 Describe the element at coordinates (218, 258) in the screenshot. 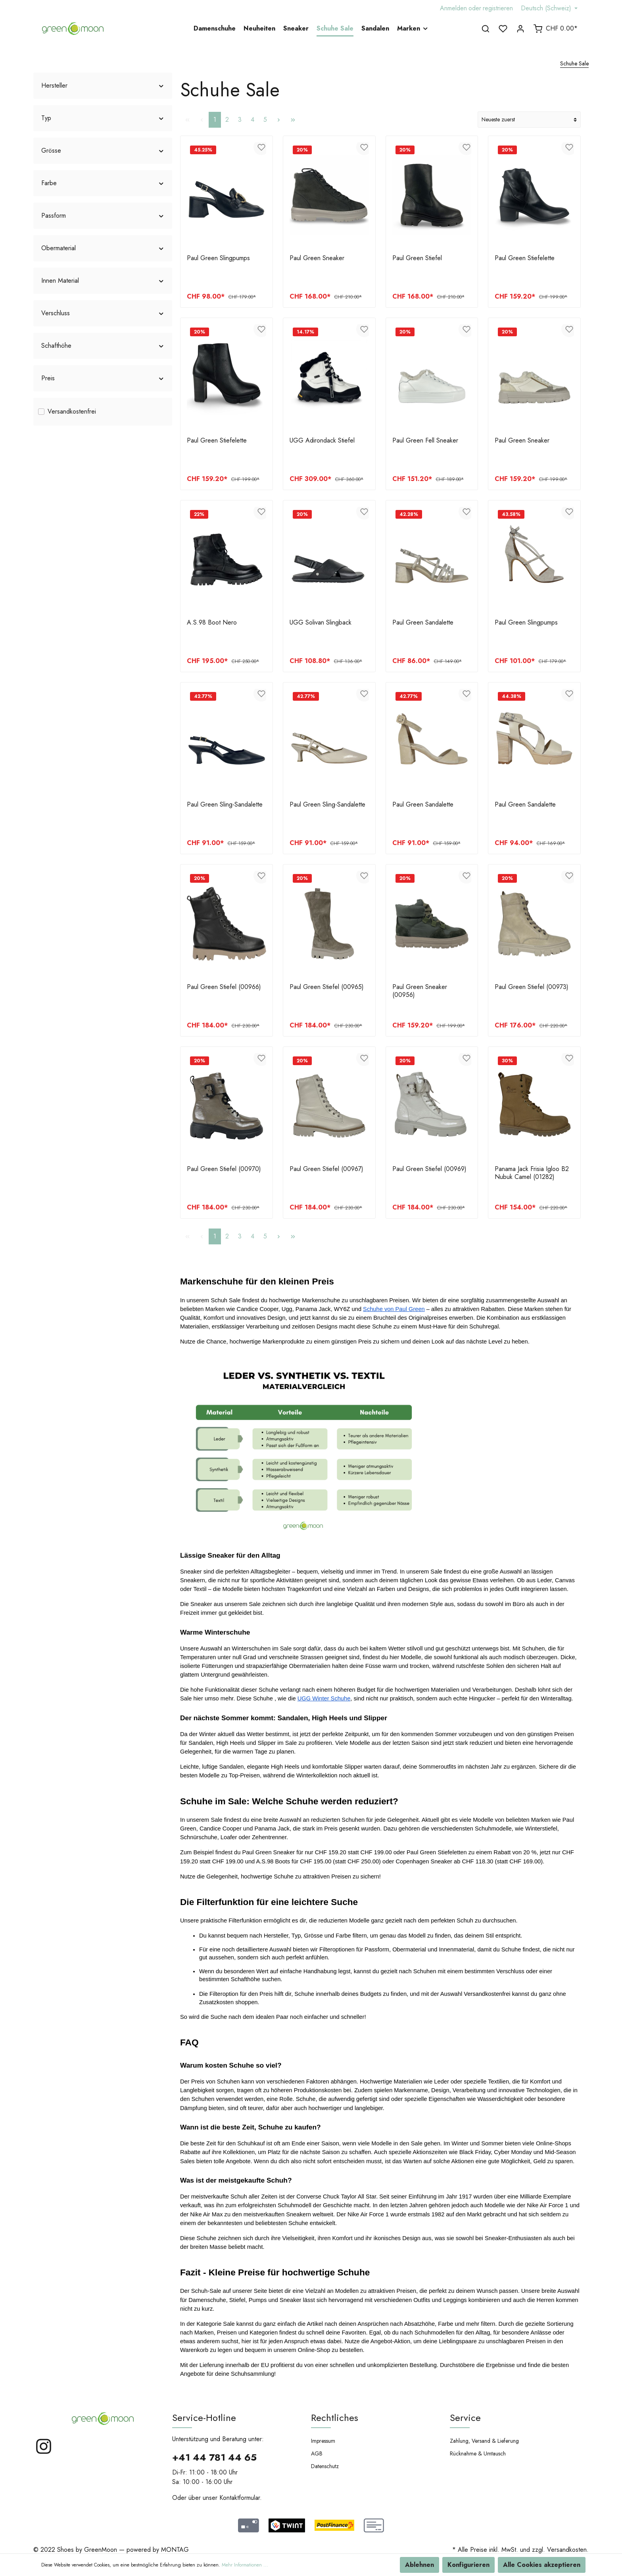

I see `Paul Green Slingpumps` at that location.